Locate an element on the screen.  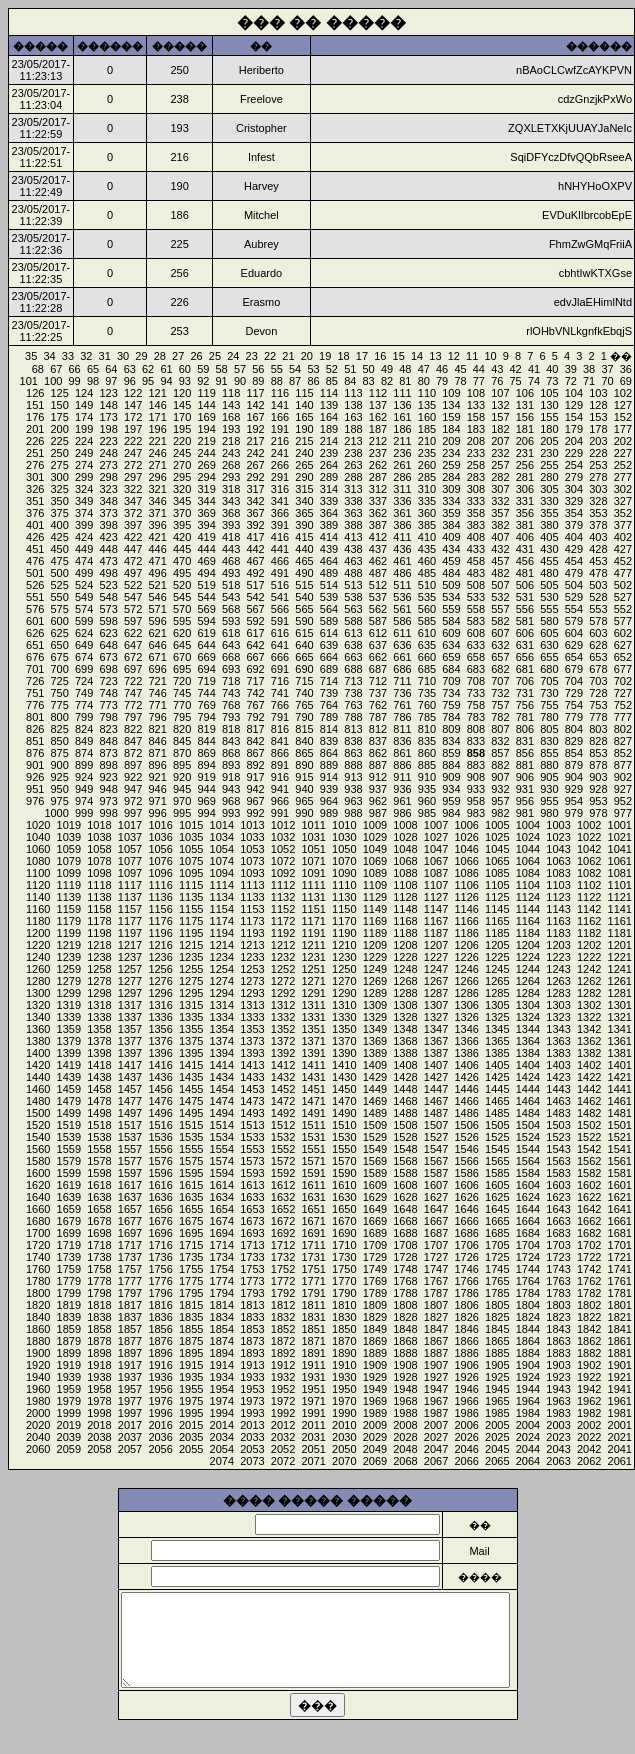
1416 is located at coordinates (160, 1065).